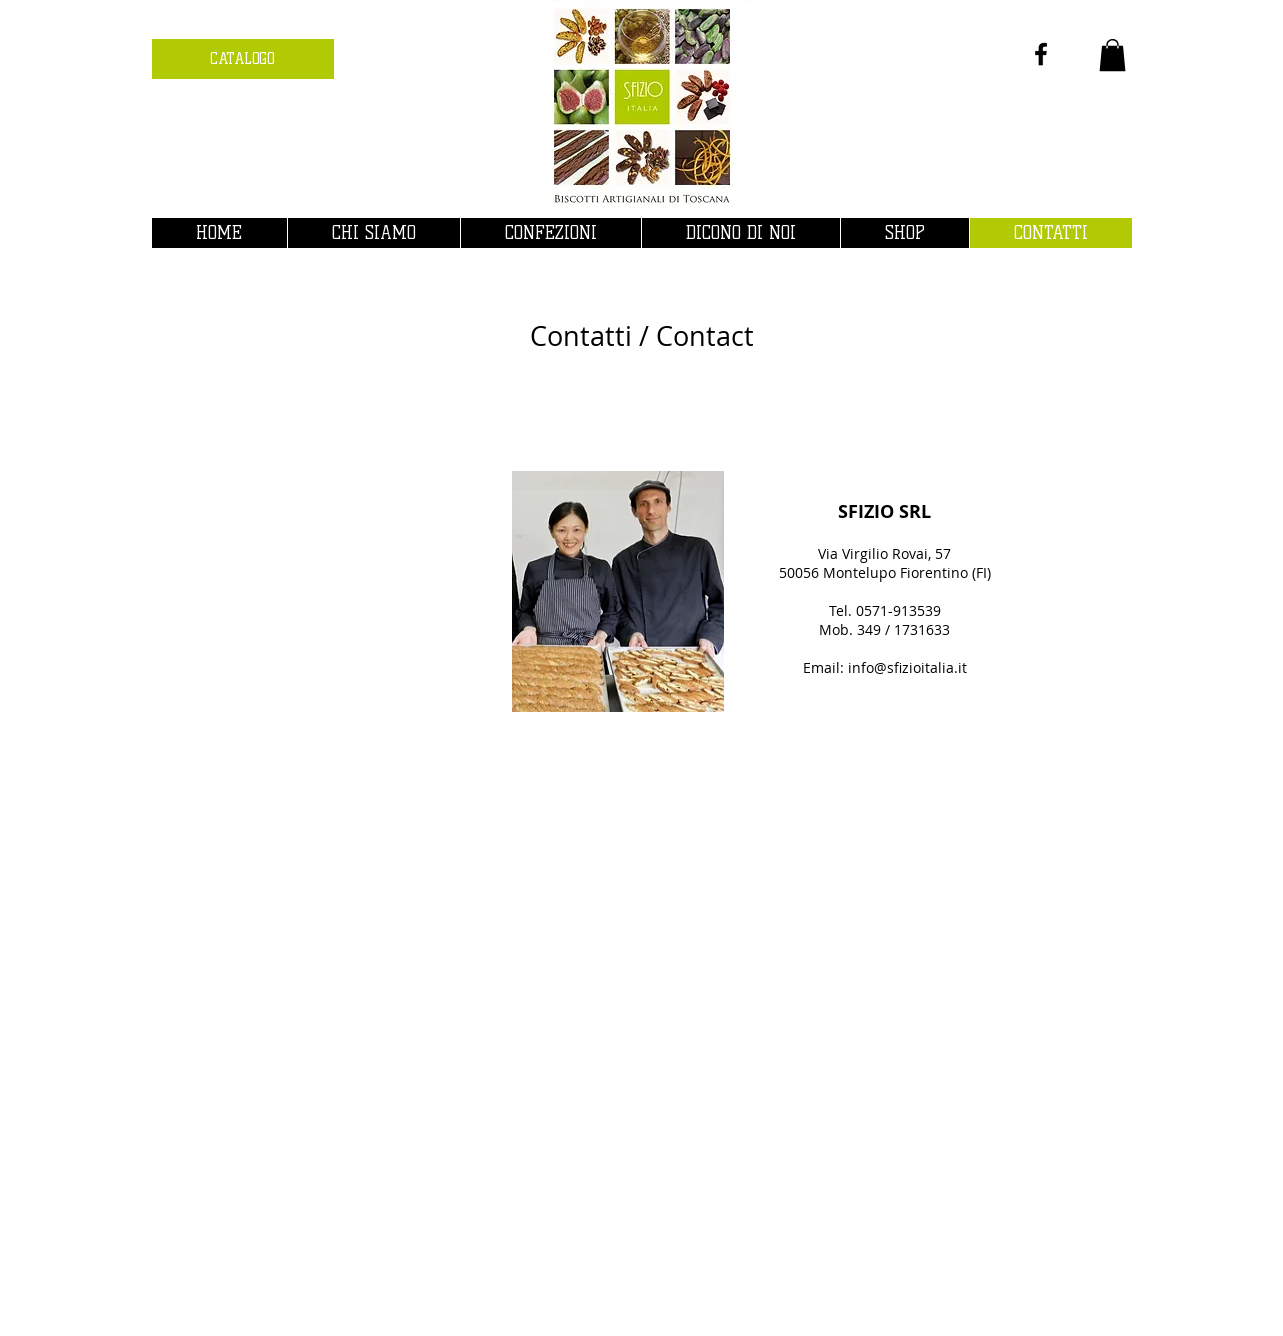 The height and width of the screenshot is (1336, 1283). Describe the element at coordinates (243, 59) in the screenshot. I see `[CATALOGO]` at that location.